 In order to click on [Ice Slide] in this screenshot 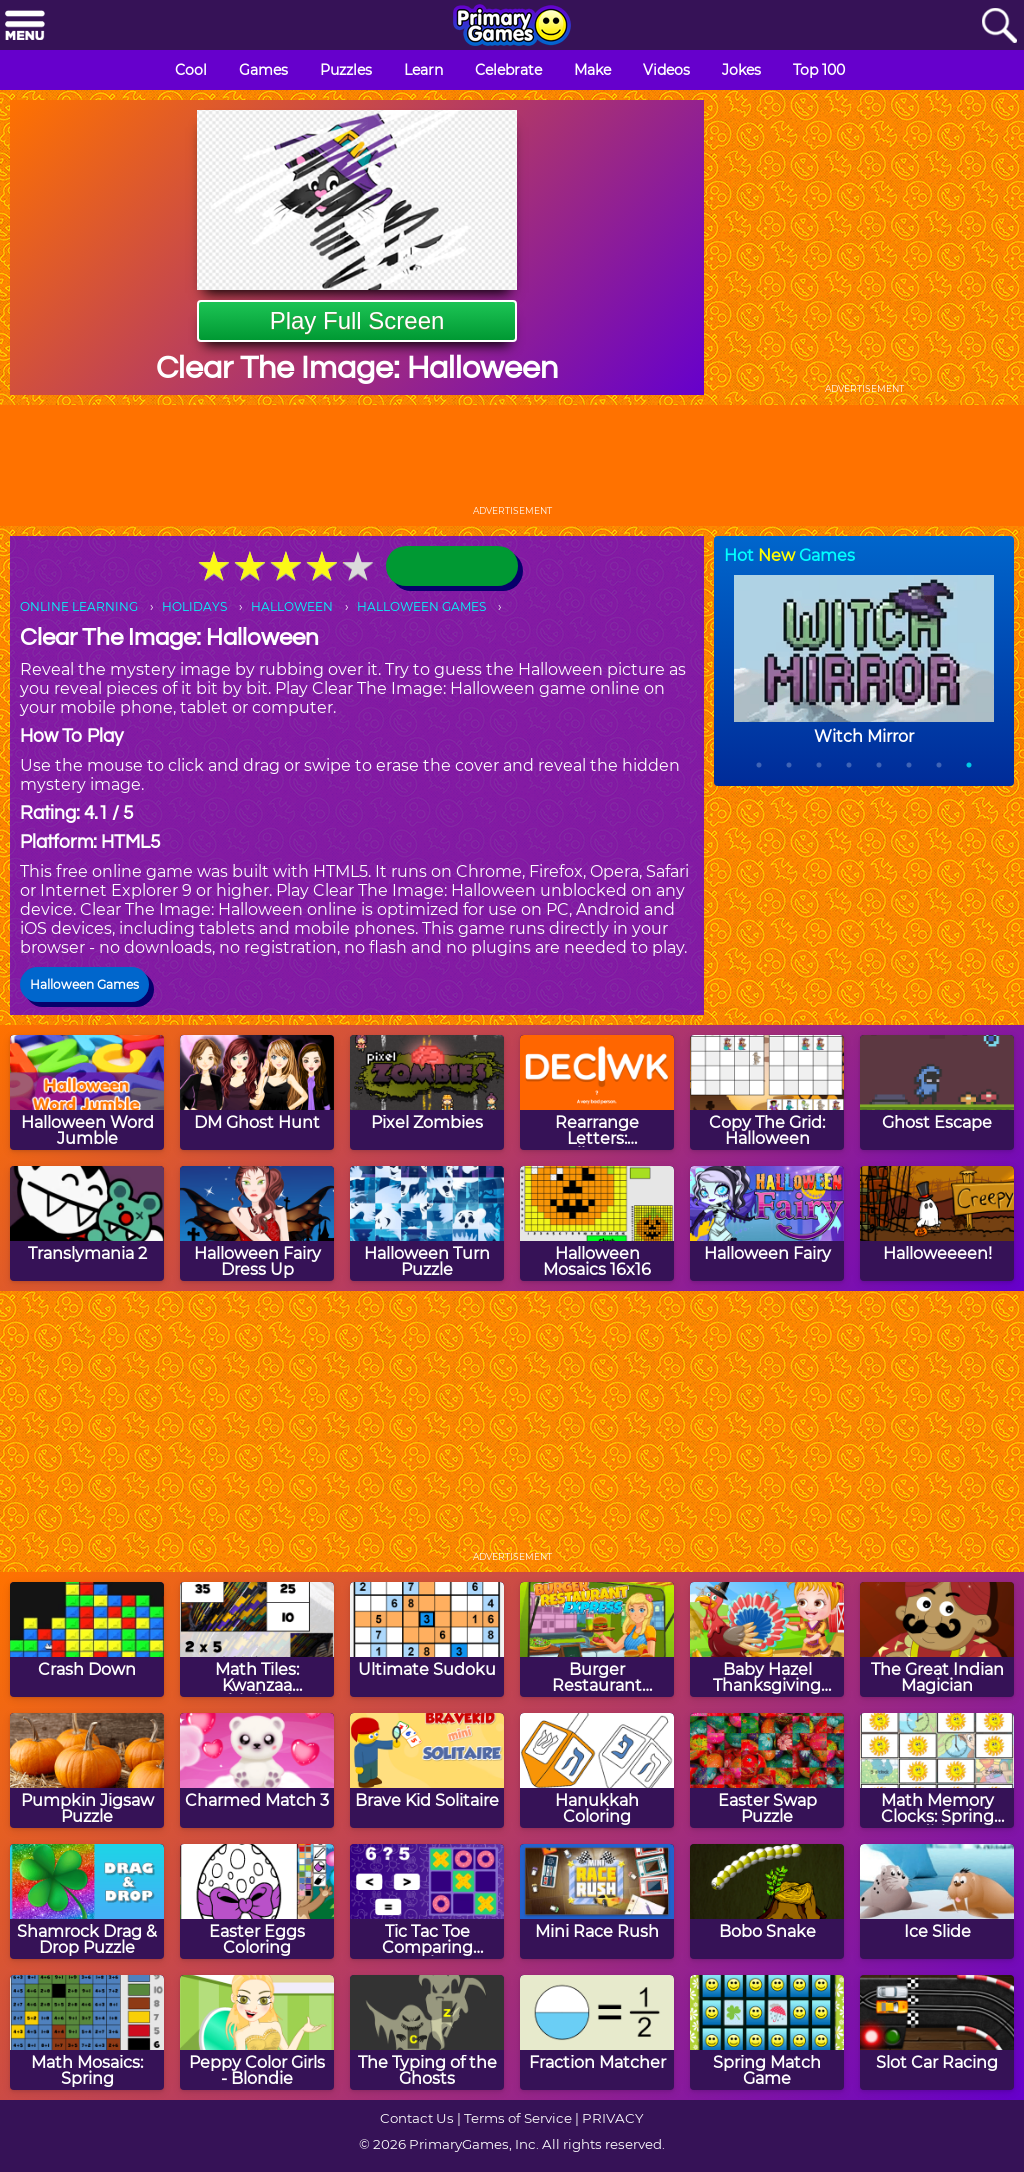, I will do `click(937, 1901)`.